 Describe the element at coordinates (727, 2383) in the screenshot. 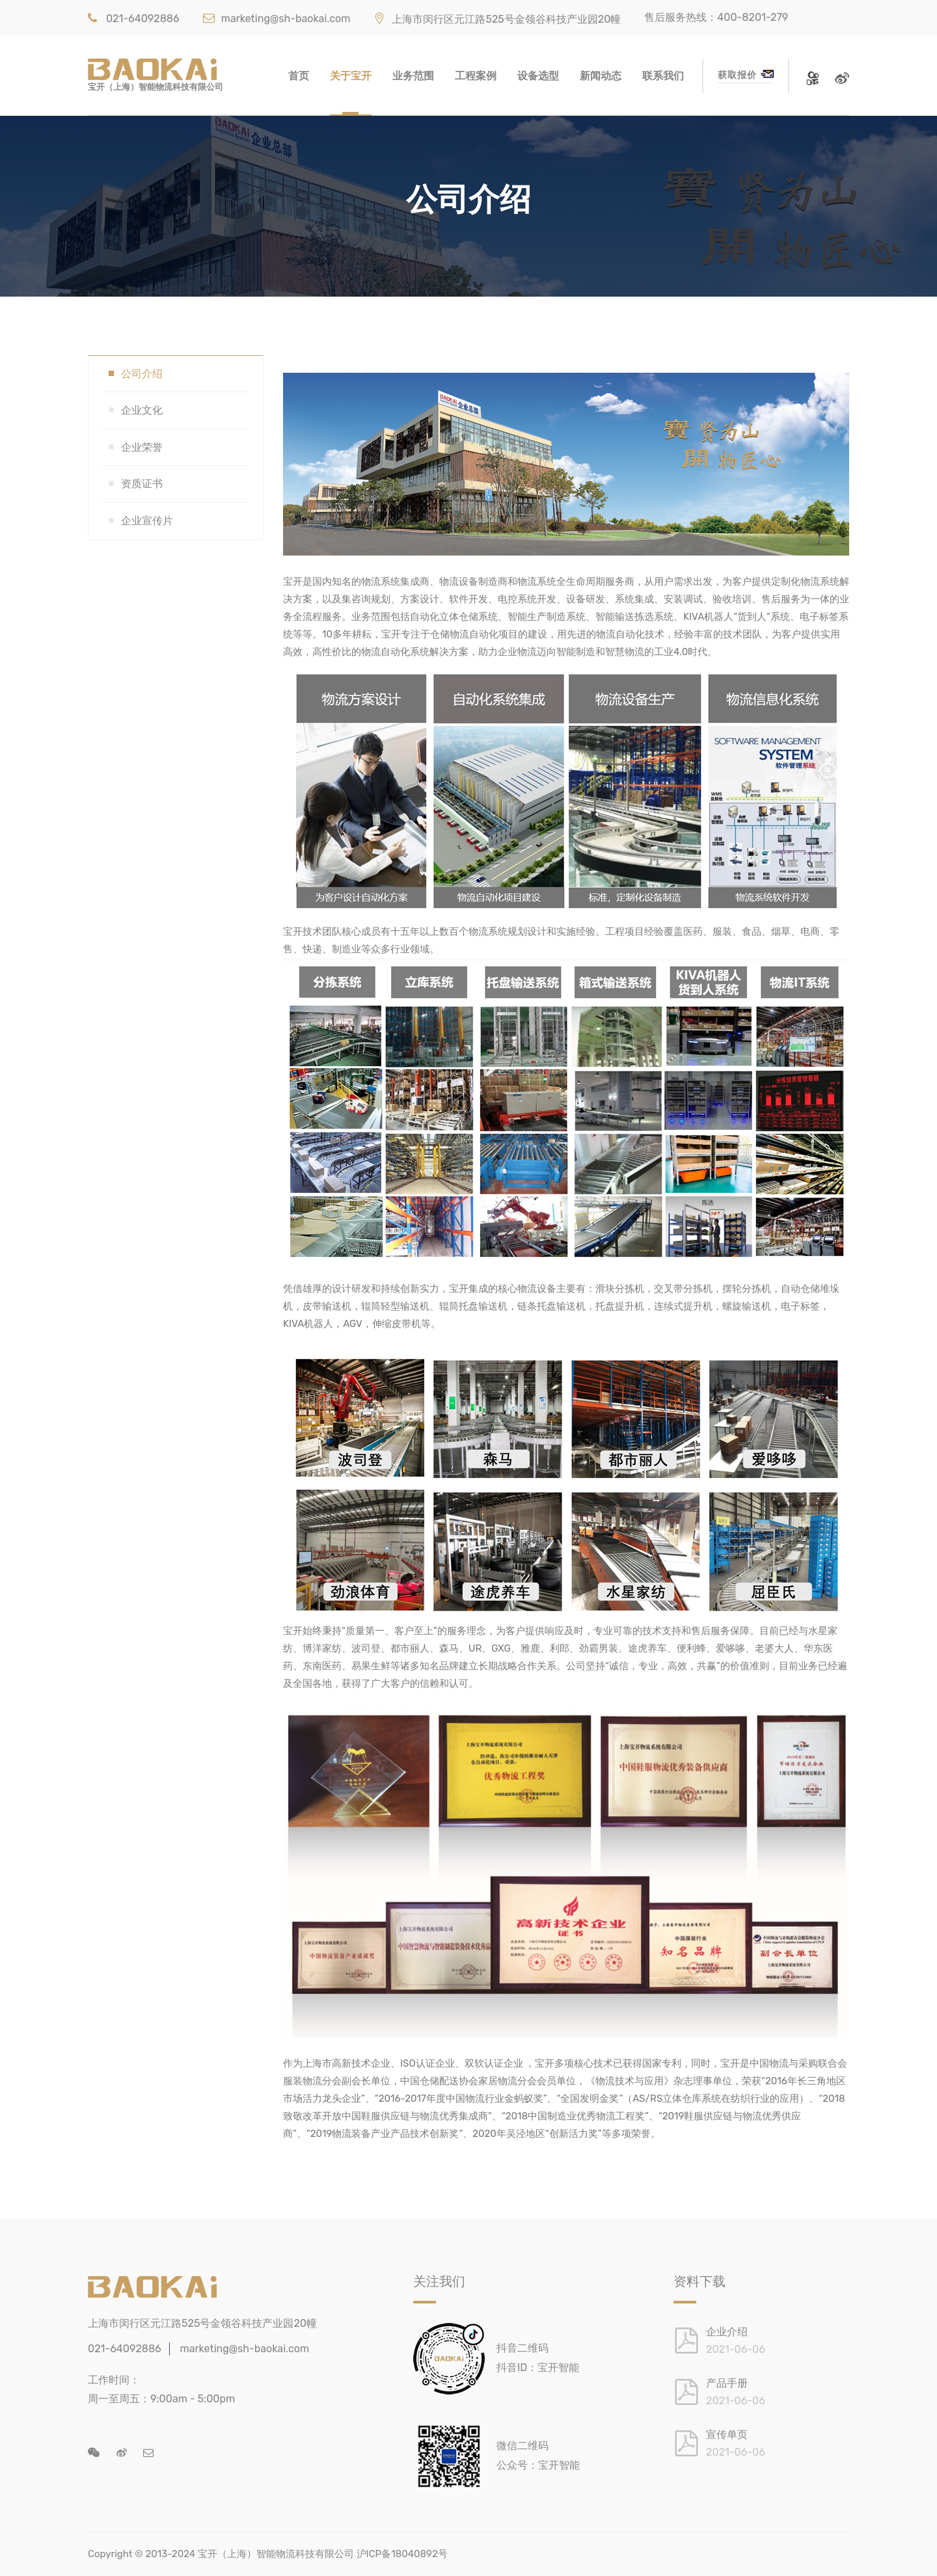

I see `产品手册` at that location.